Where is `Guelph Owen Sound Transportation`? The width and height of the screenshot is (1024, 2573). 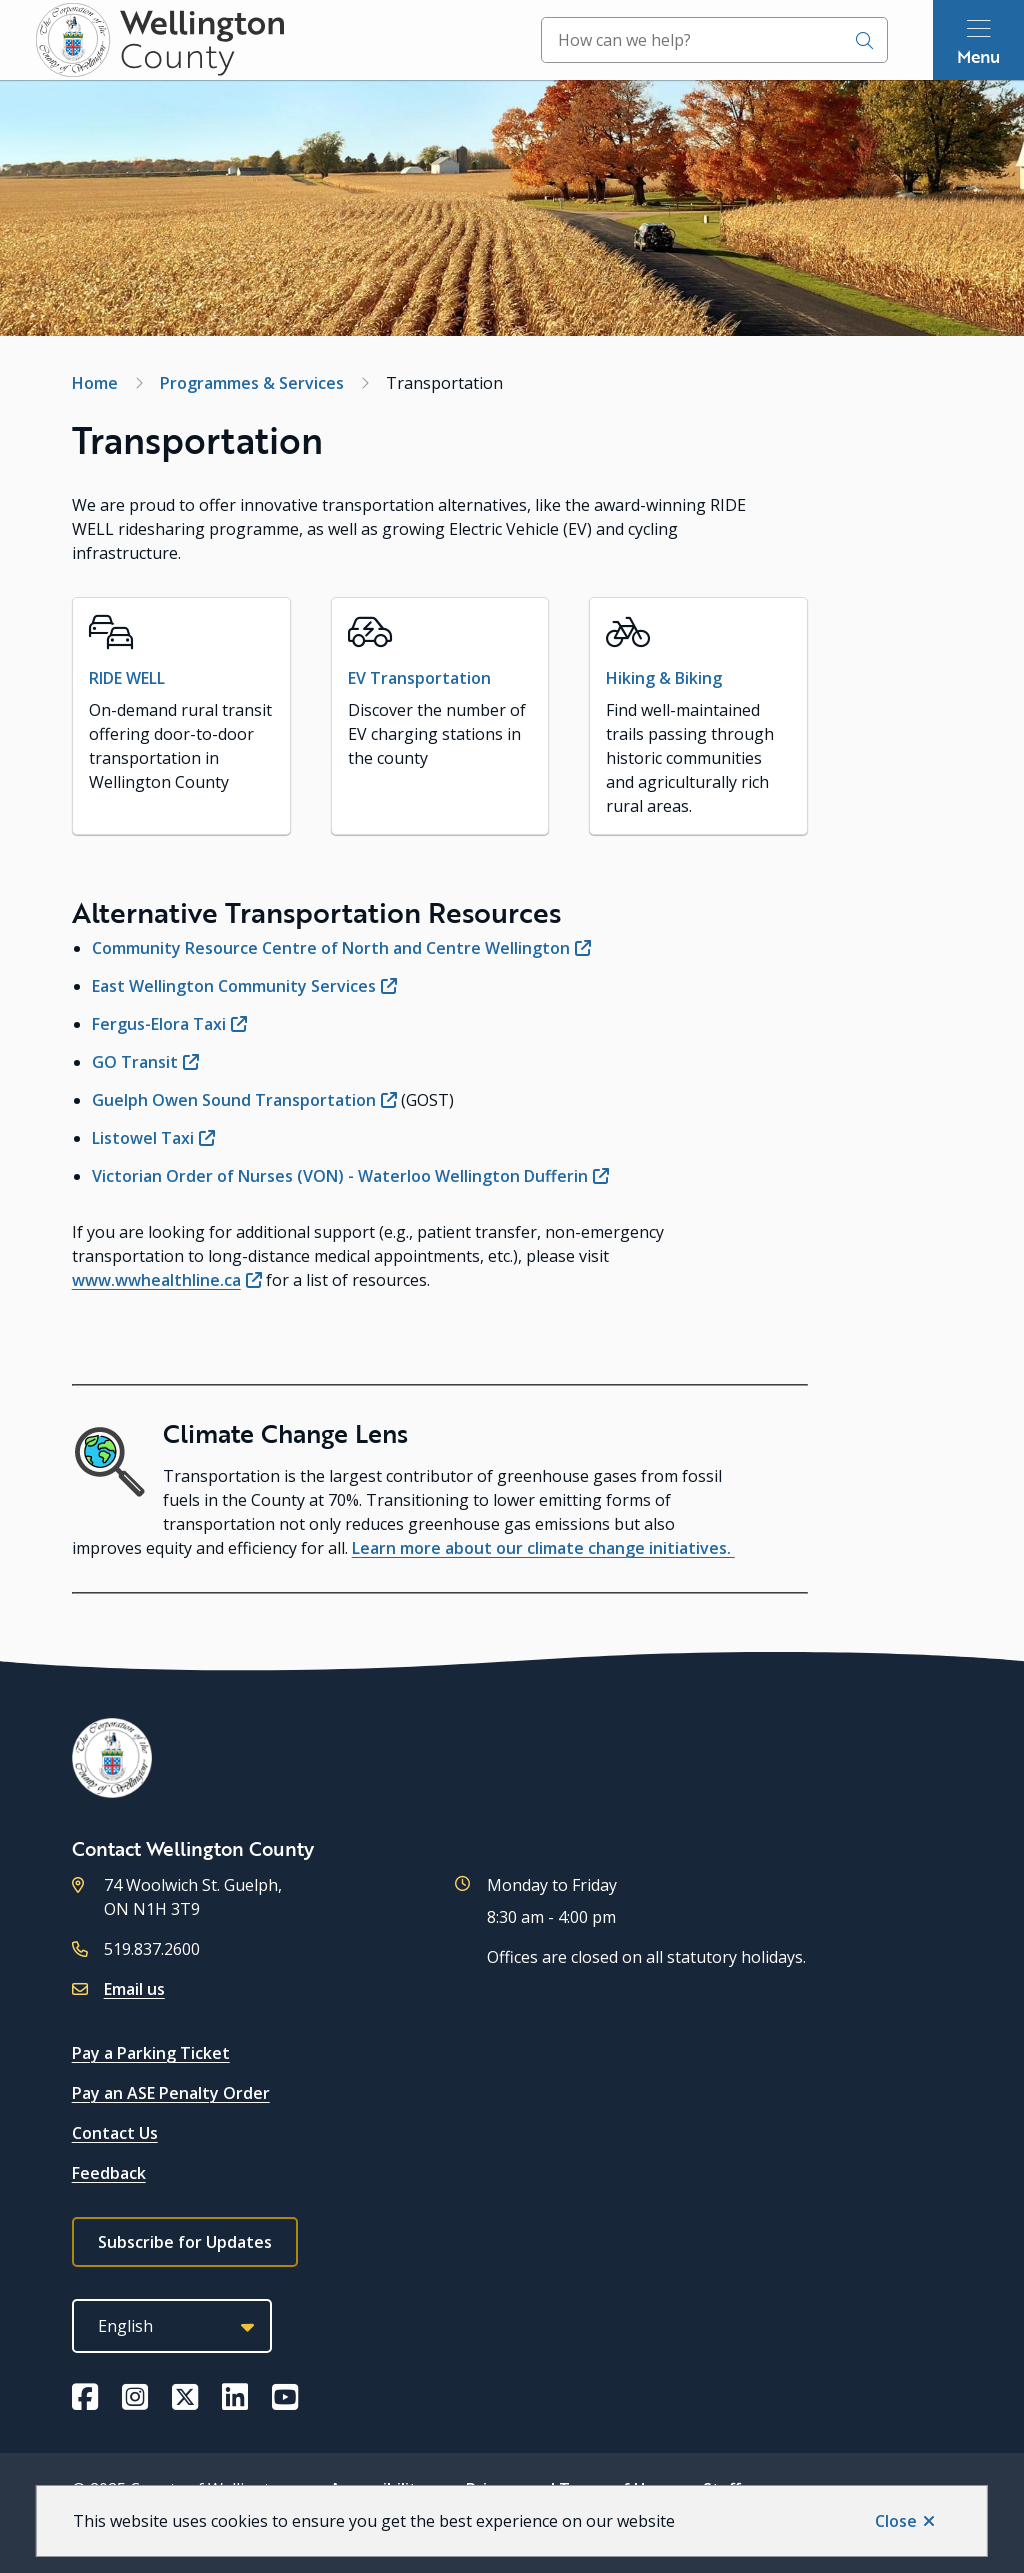
Guelph Owen Sound Transportation is located at coordinates (234, 1100).